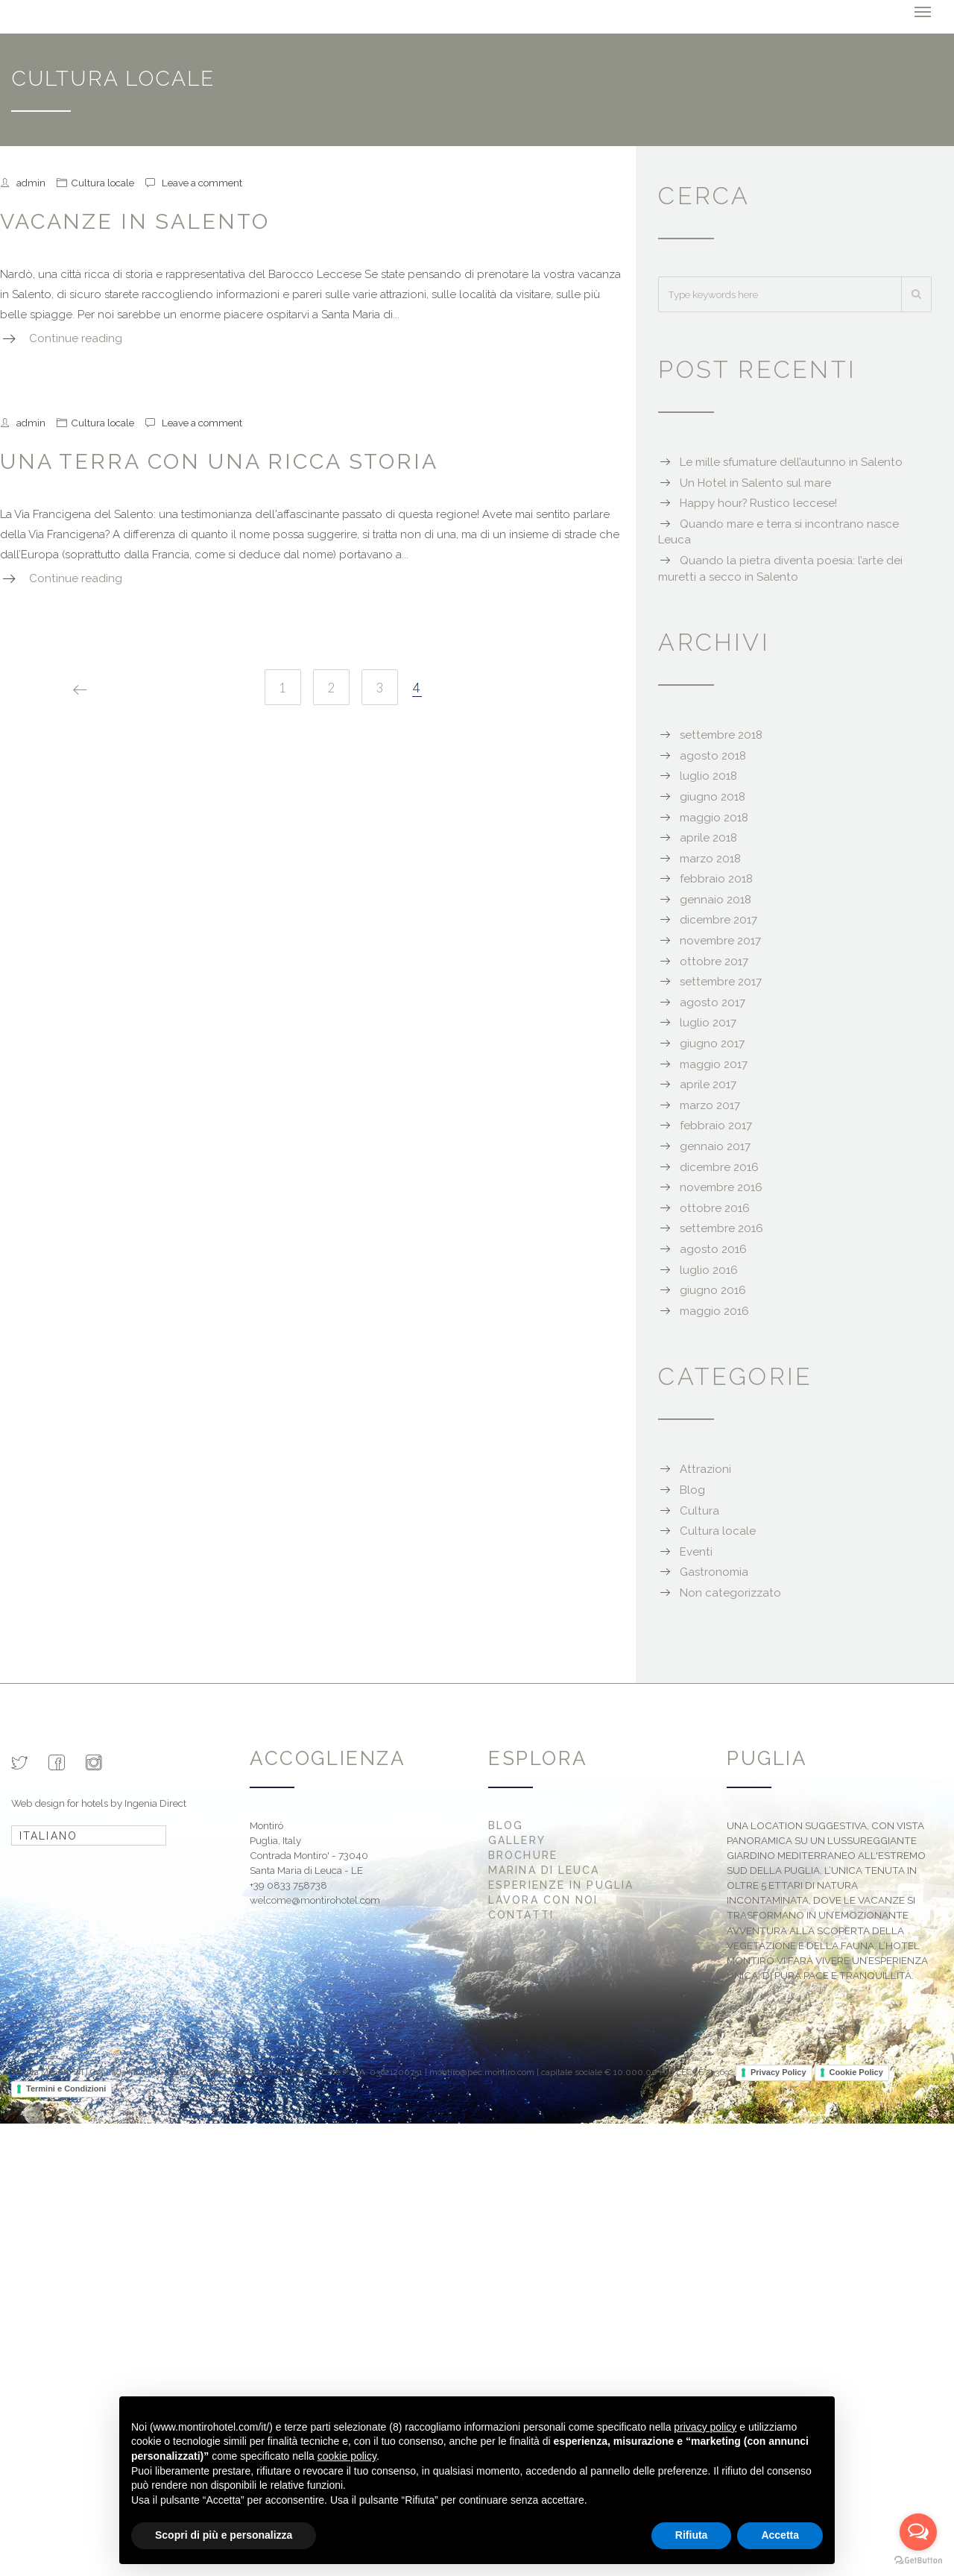 This screenshot has width=954, height=2576. I want to click on admin, so click(30, 183).